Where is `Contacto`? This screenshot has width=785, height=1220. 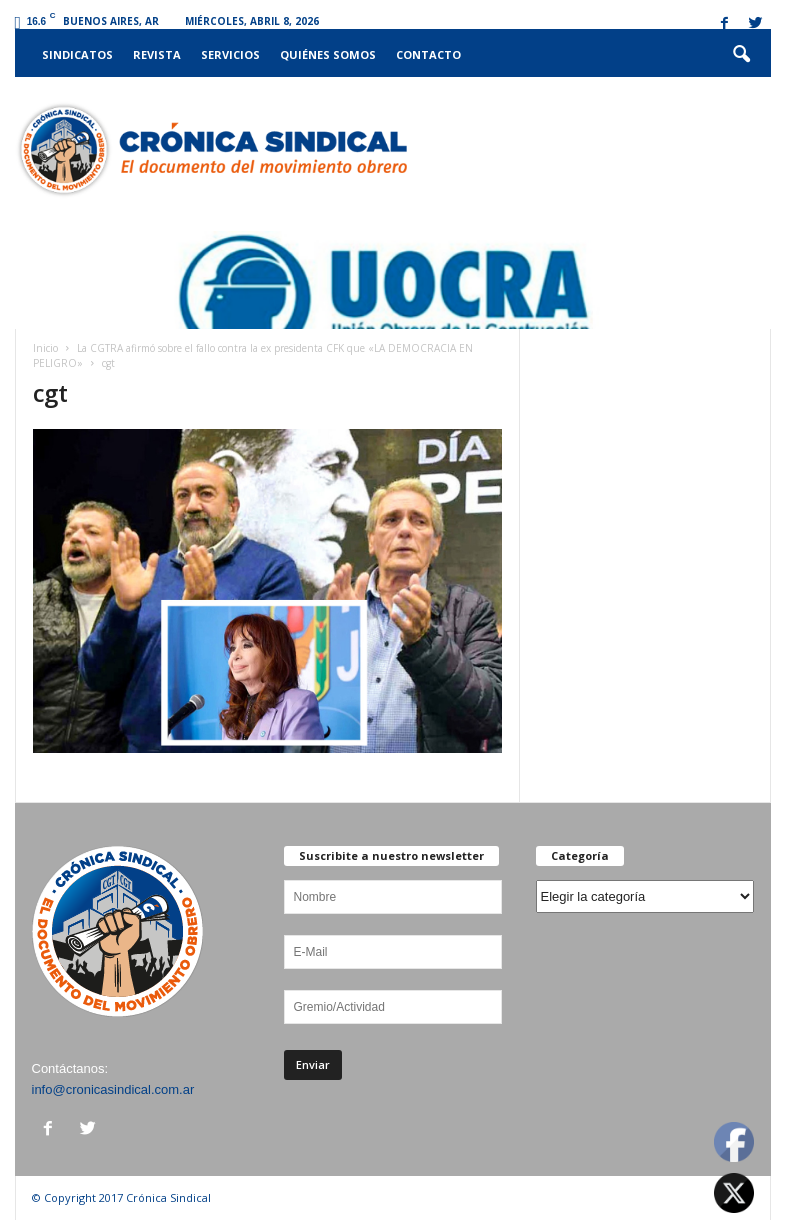
Contacto is located at coordinates (428, 54).